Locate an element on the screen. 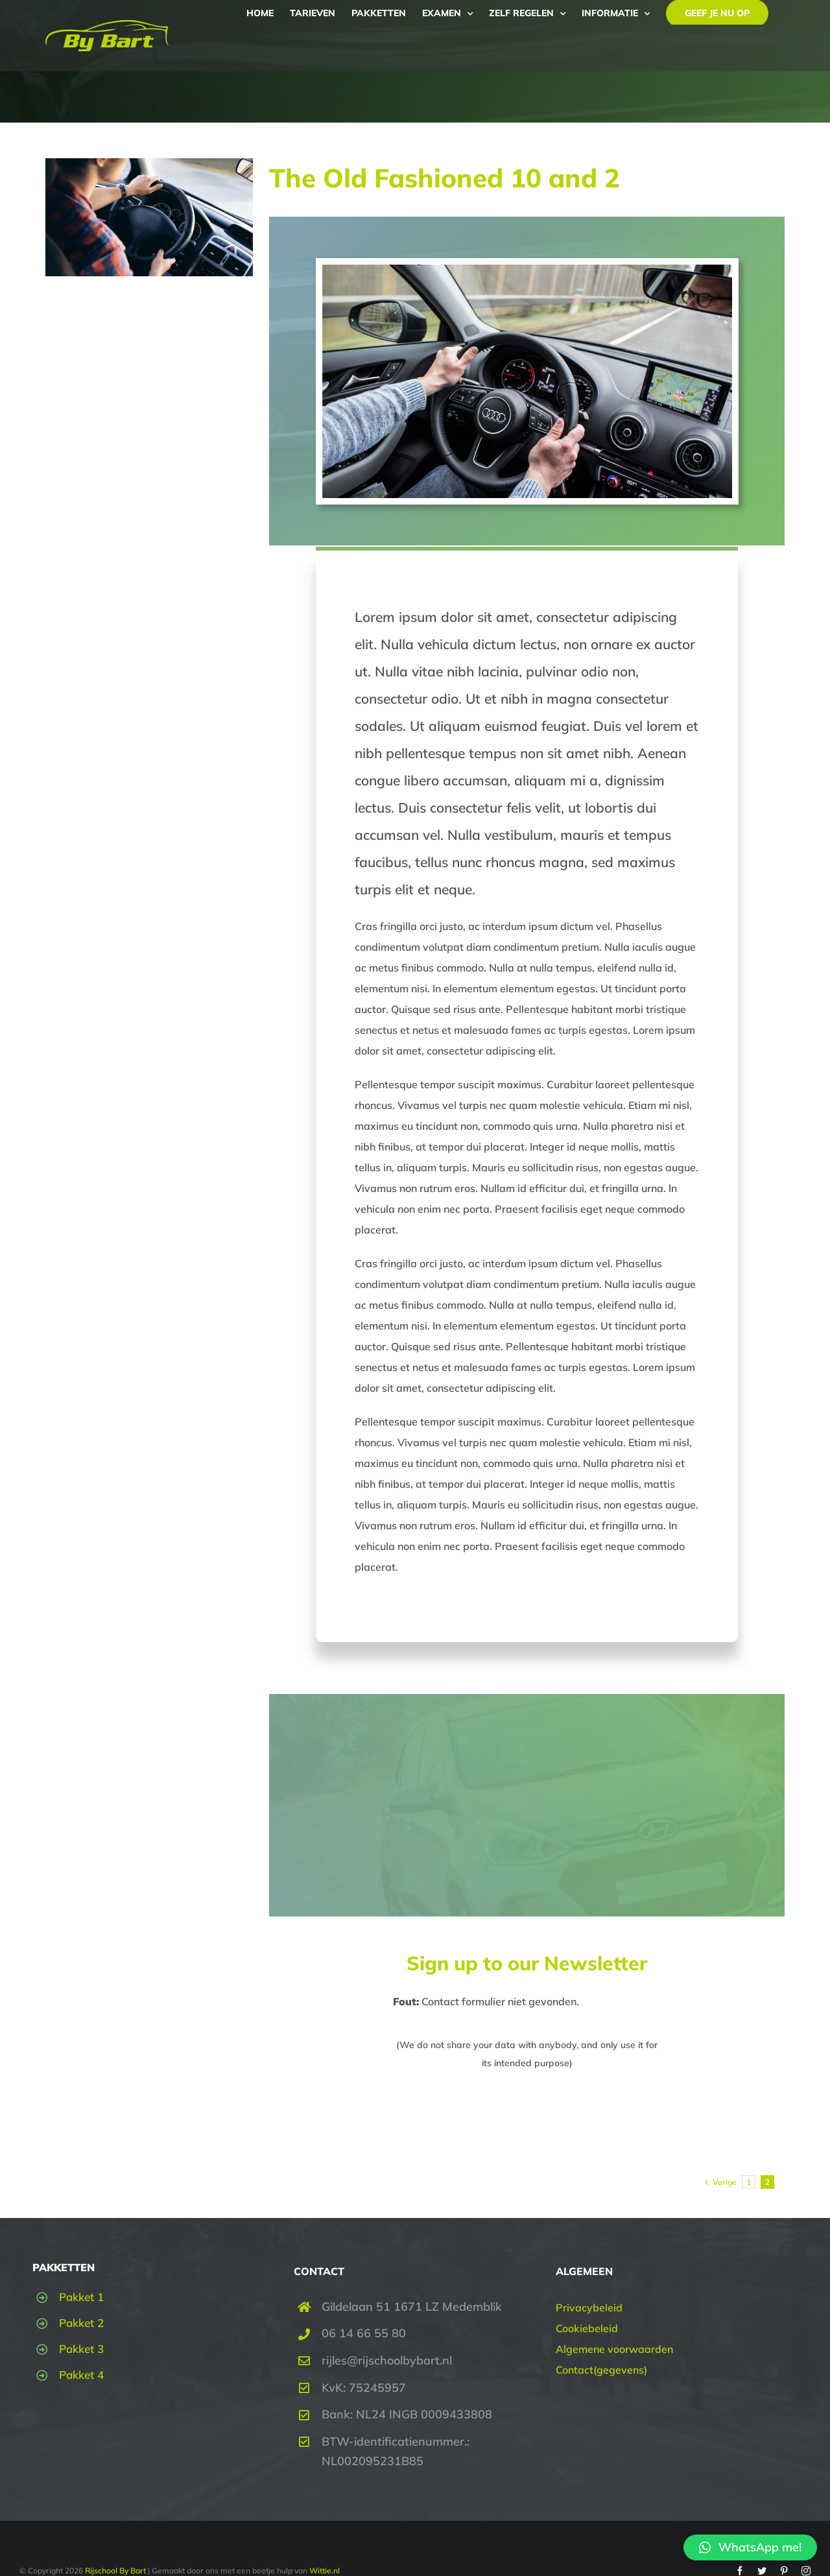 Image resolution: width=830 pixels, height=2576 pixels. Pakket 1 is located at coordinates (81, 2297).